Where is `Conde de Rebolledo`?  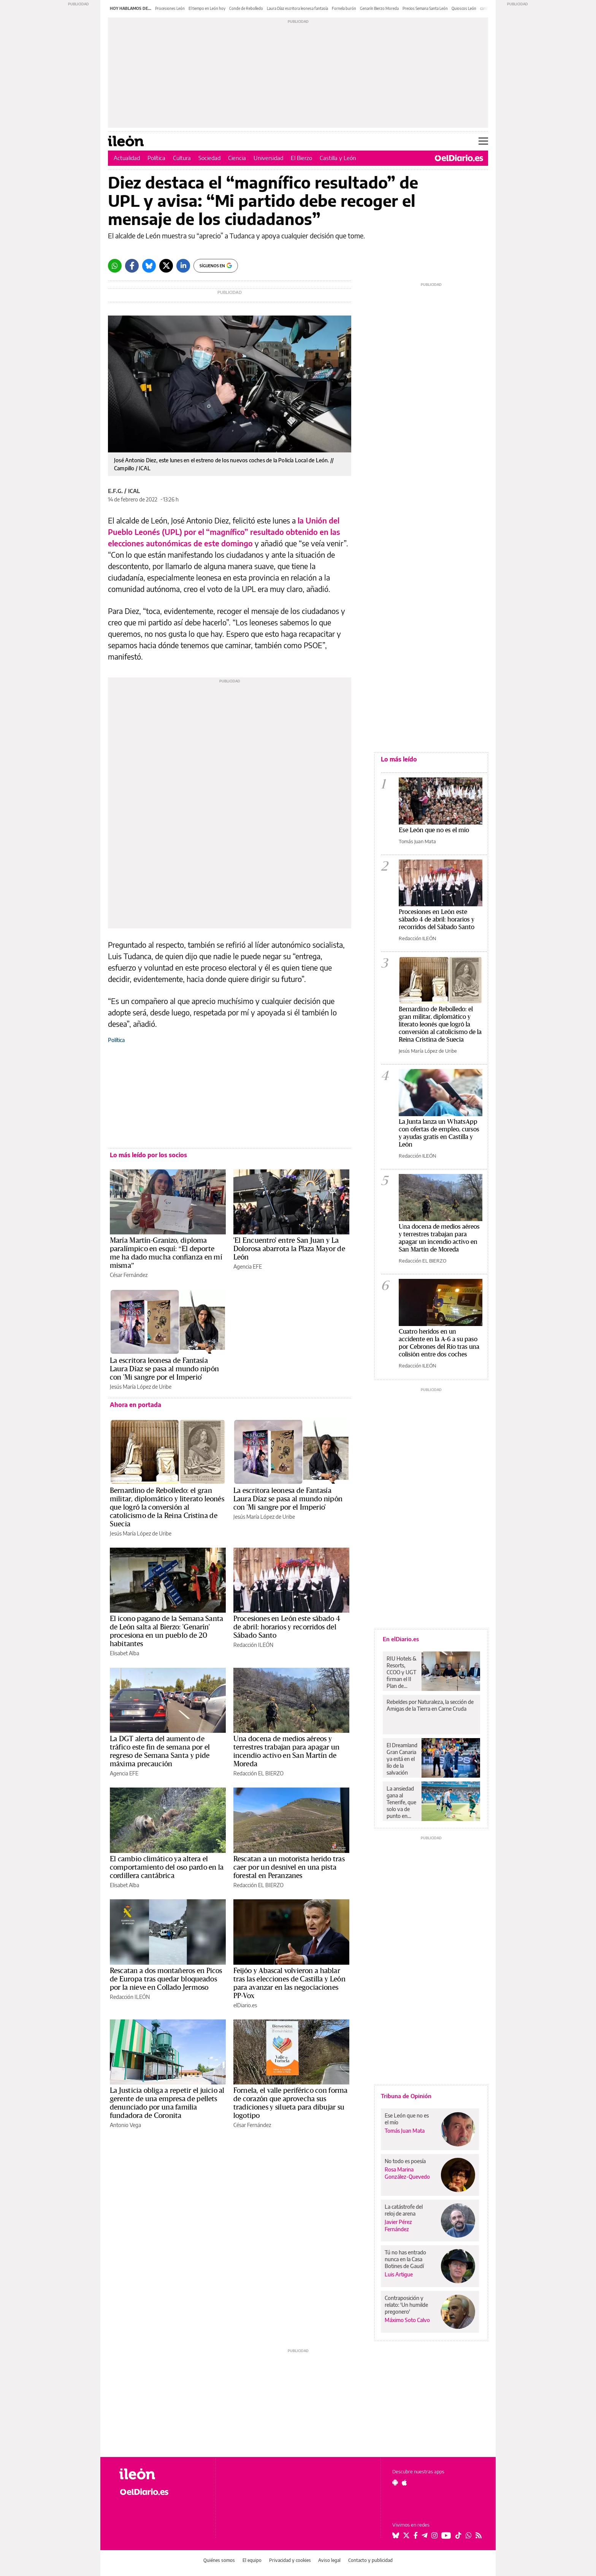
Conde de Rebolledo is located at coordinates (246, 8).